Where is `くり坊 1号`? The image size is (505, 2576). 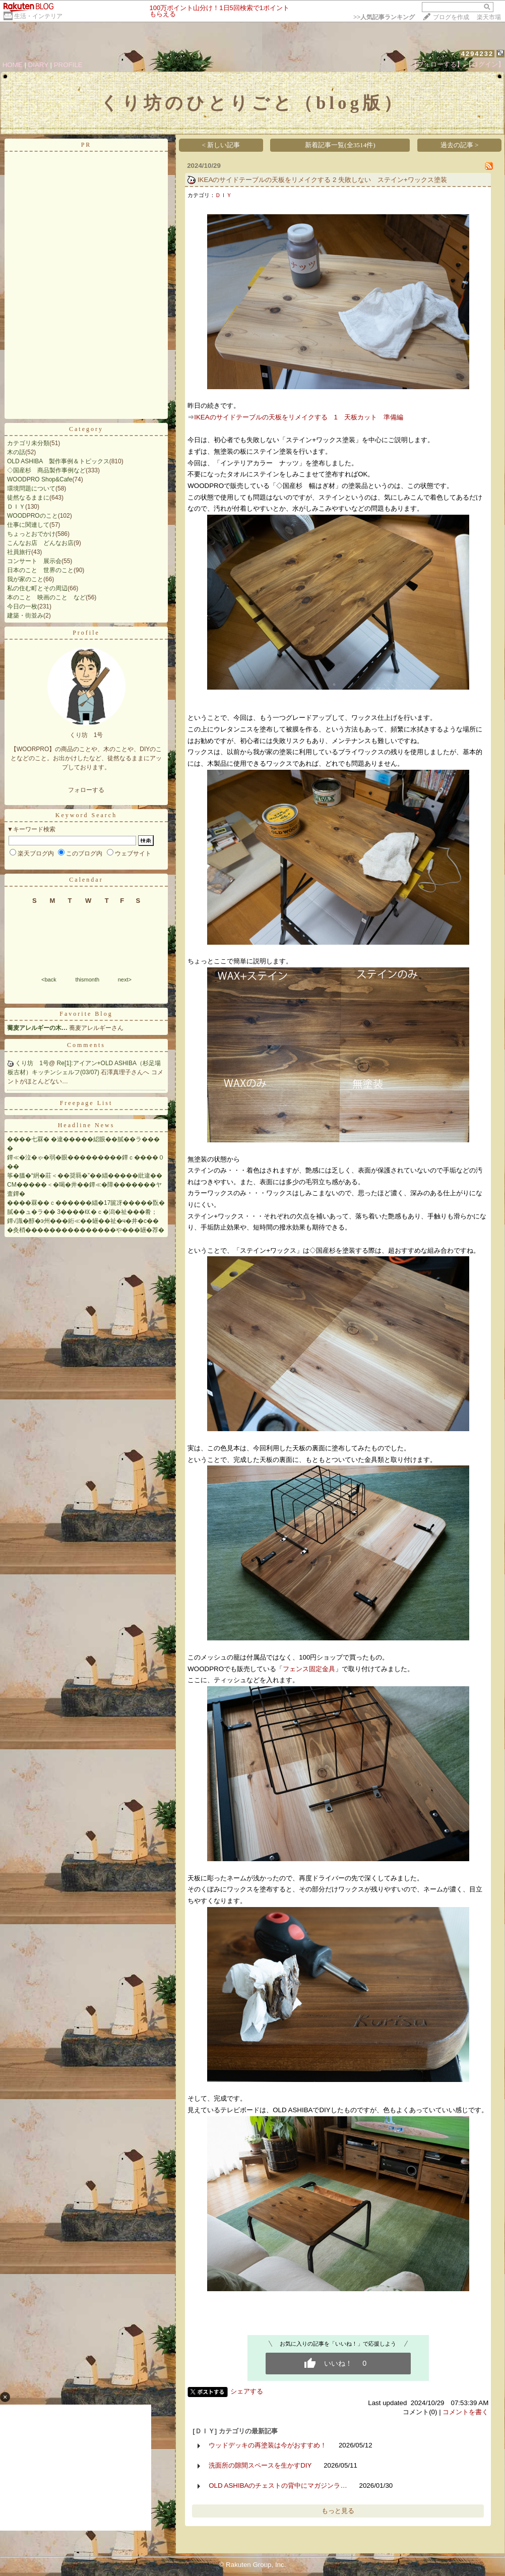 くり坊 1号 is located at coordinates (32, 1063).